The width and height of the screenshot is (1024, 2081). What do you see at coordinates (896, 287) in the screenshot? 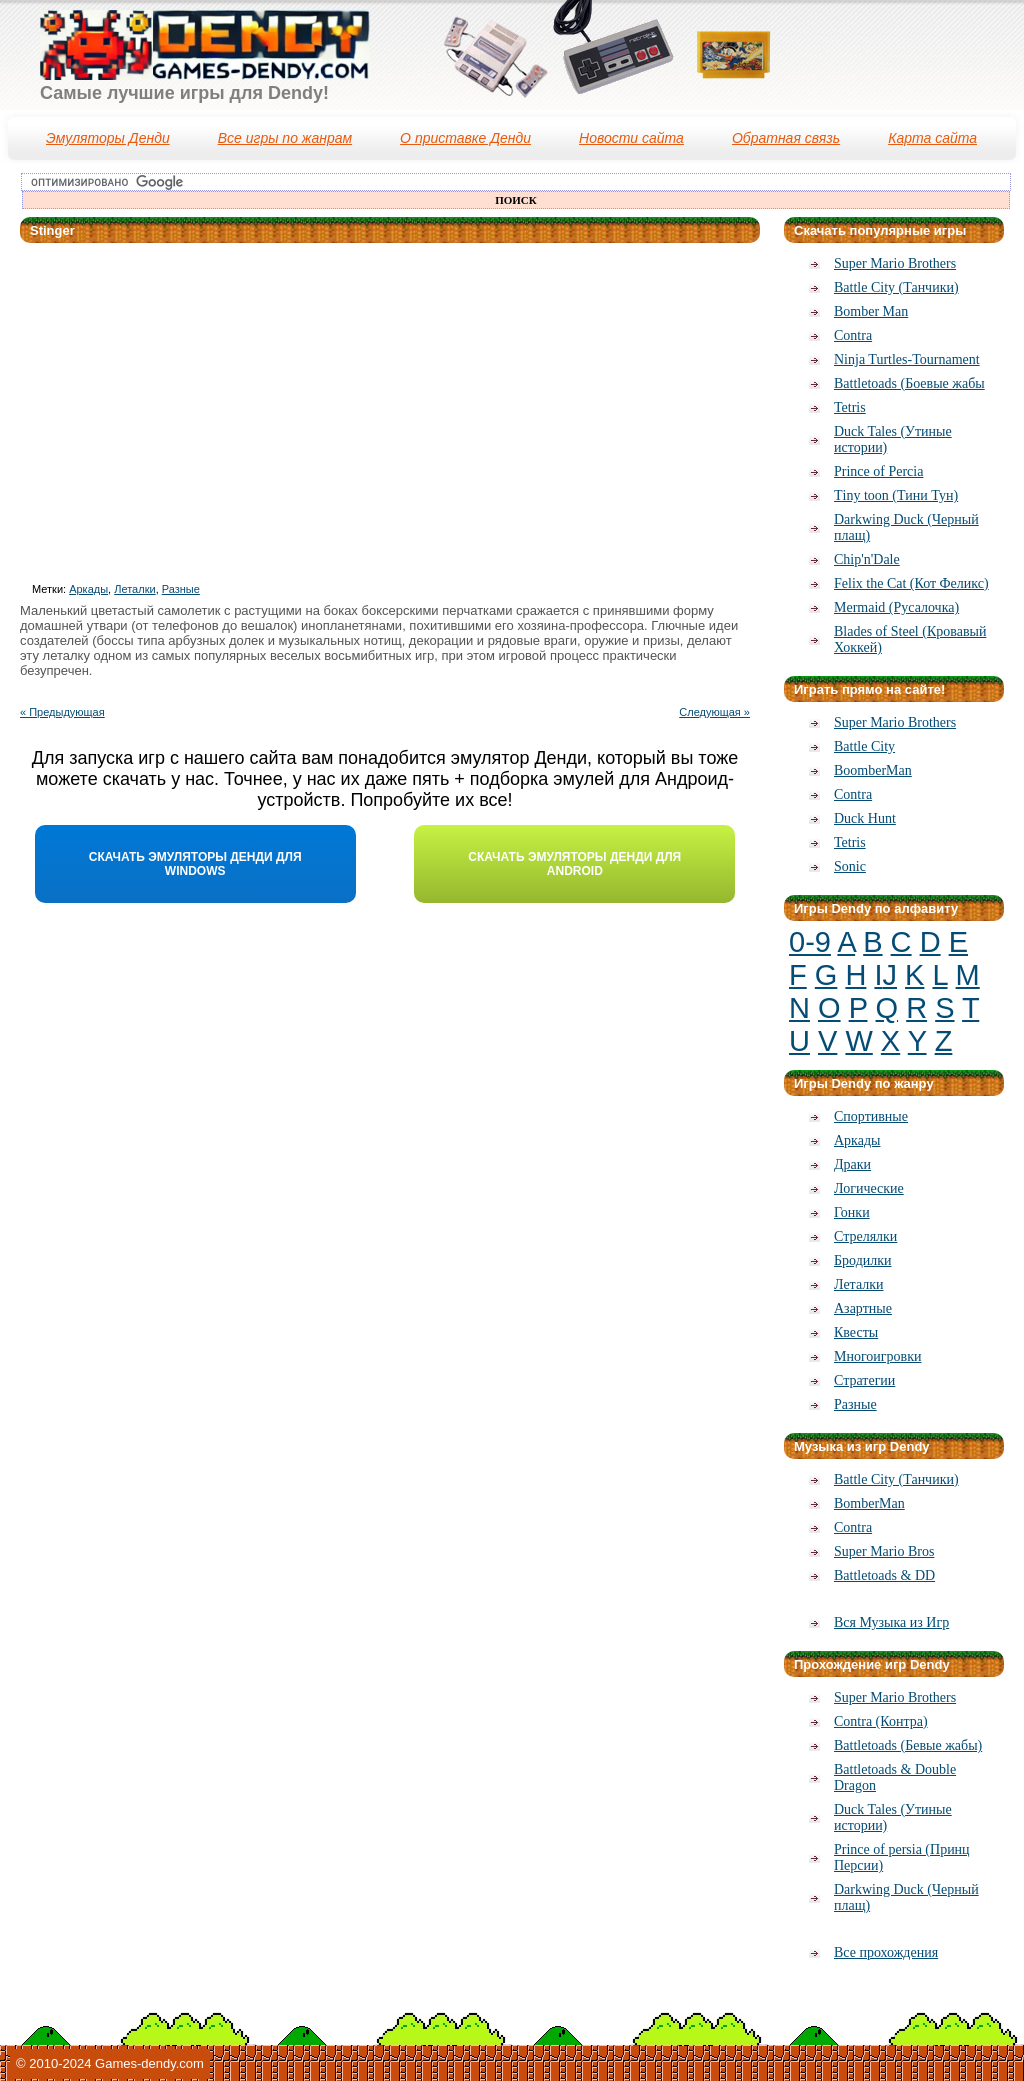
I see `Battle City (Танчики)` at bounding box center [896, 287].